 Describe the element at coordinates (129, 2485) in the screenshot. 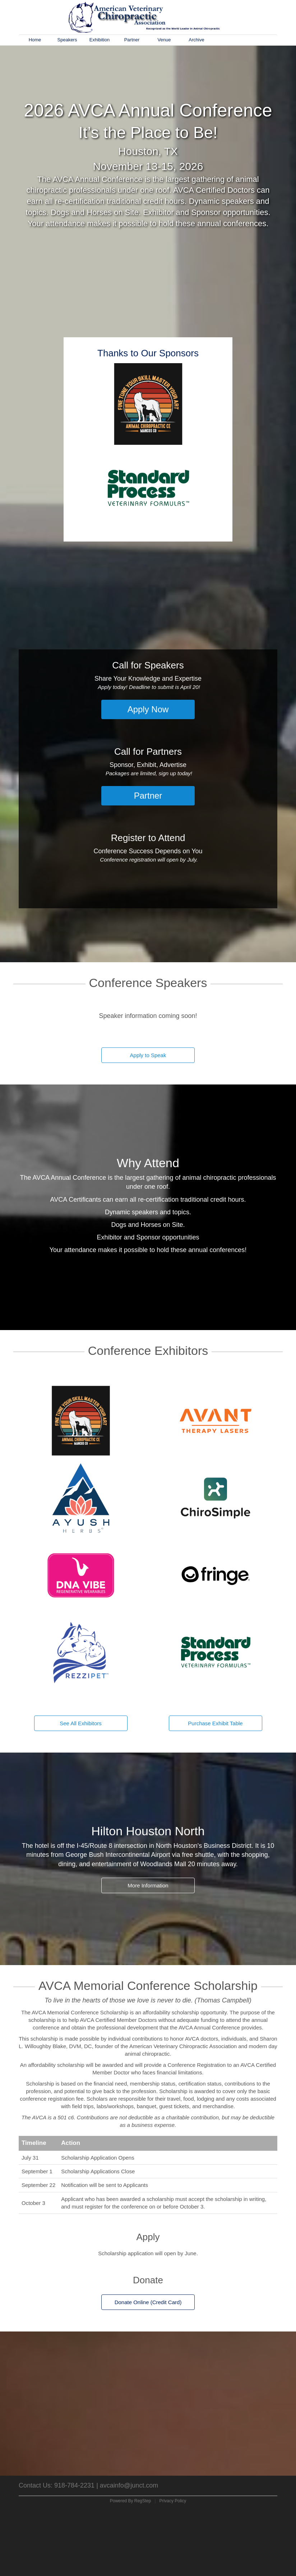

I see `avcainfo@junct.com` at that location.